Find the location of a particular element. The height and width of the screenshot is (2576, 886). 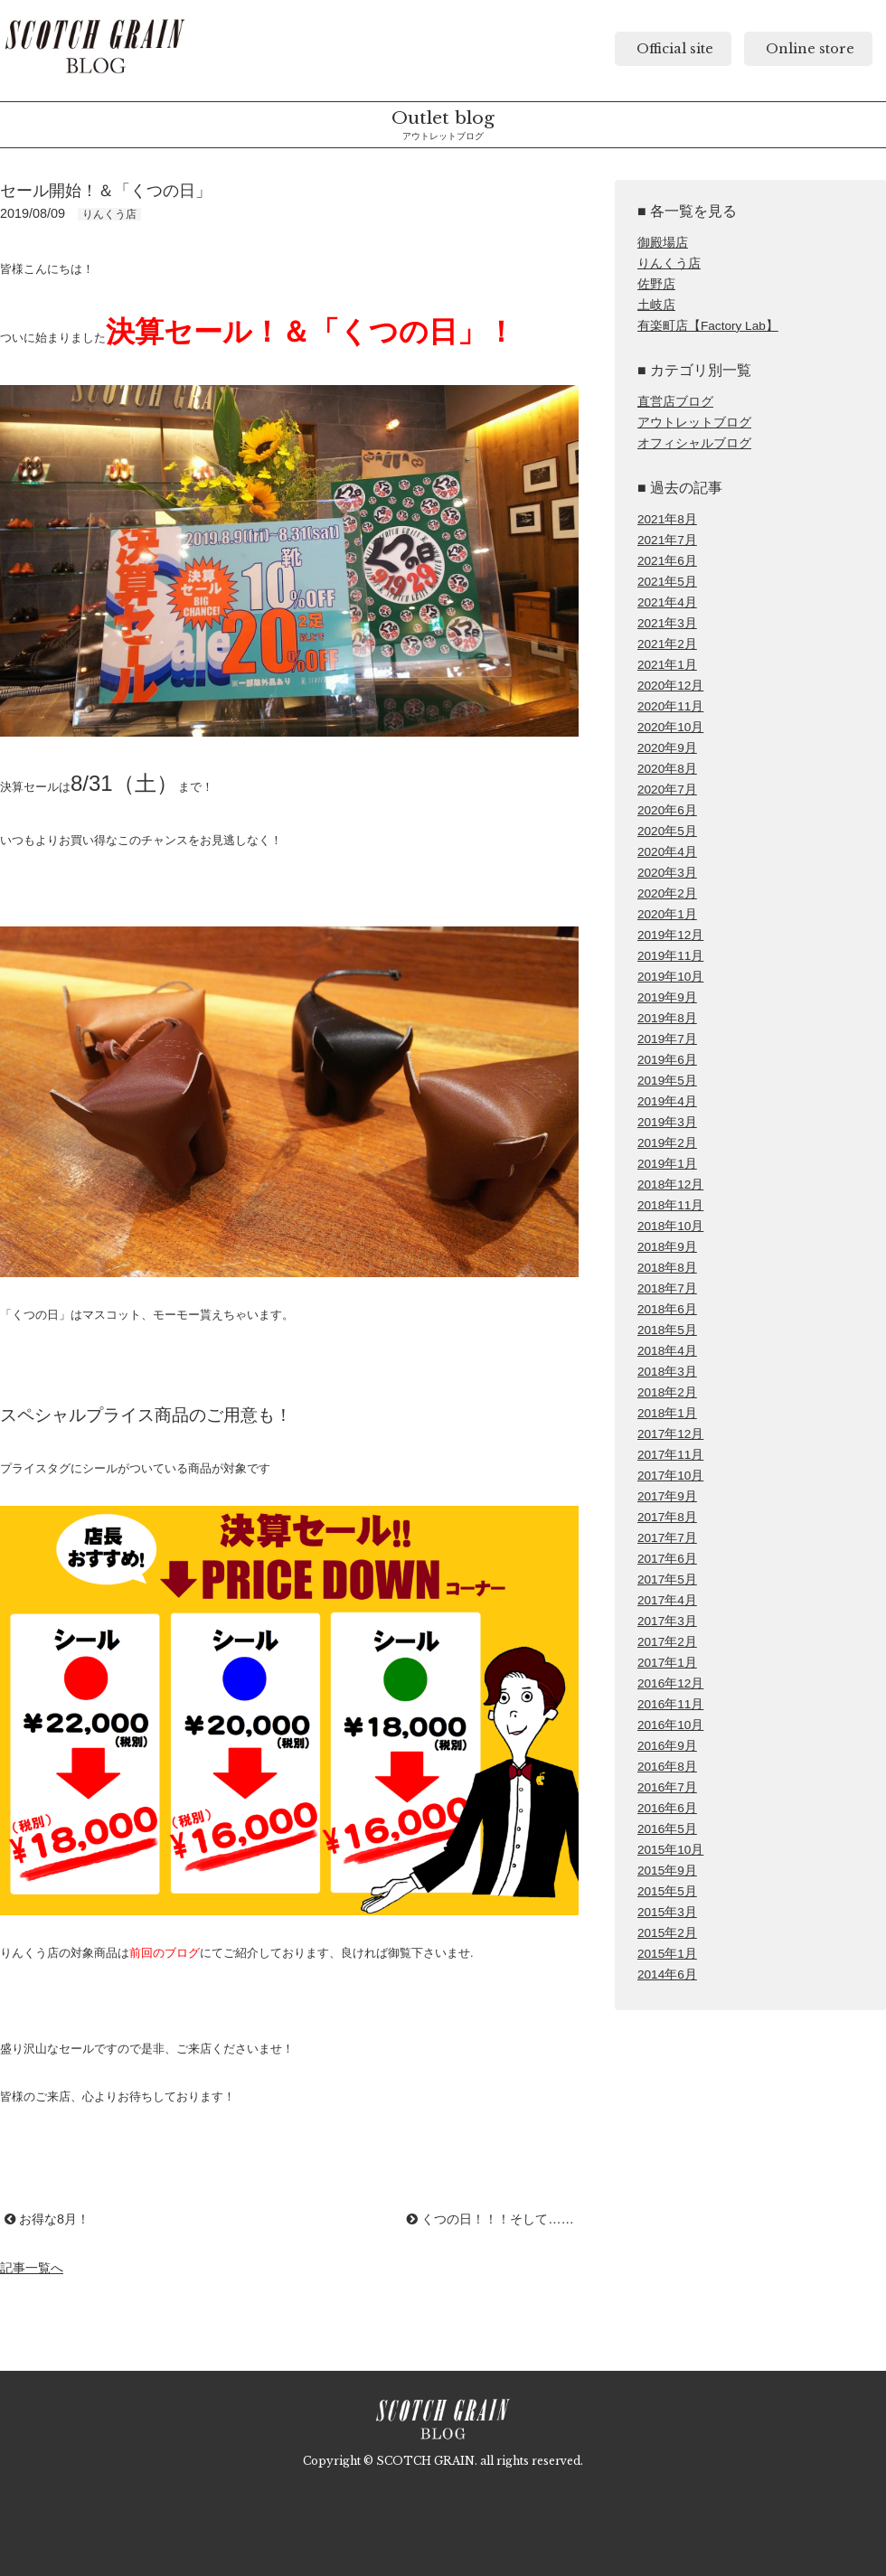

2018年6月 is located at coordinates (667, 1309).